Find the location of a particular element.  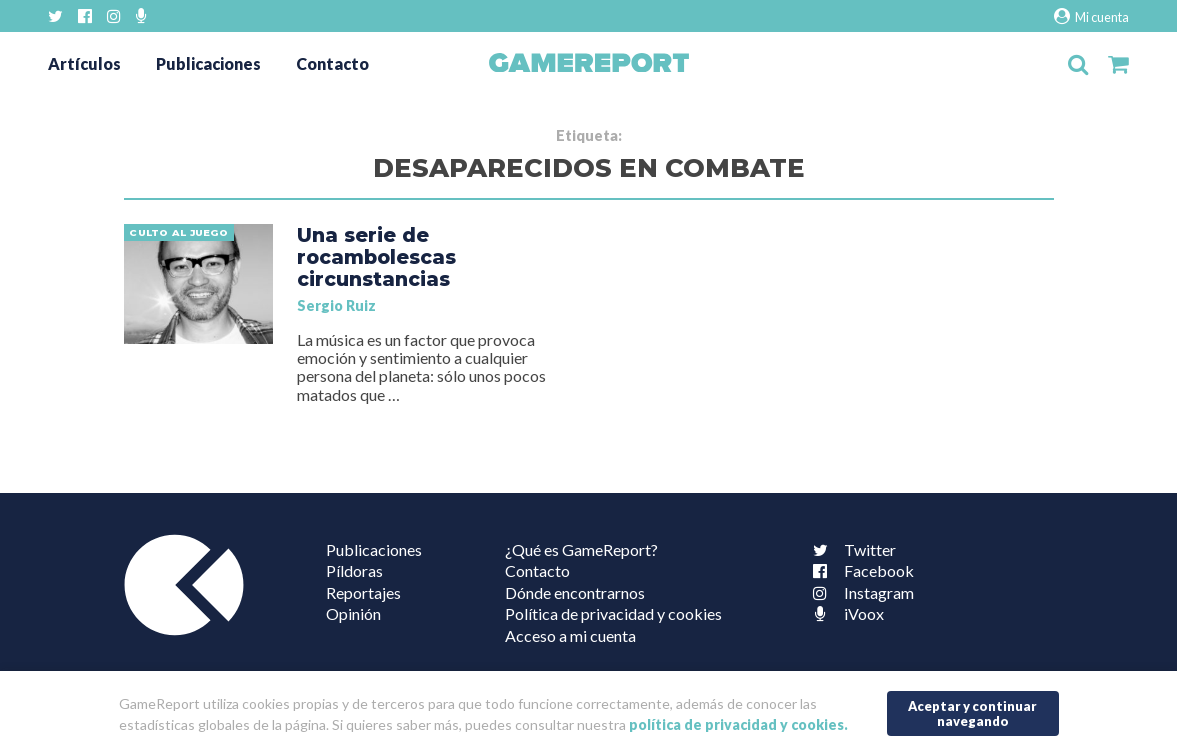

Dónde encontrarnos is located at coordinates (575, 592).